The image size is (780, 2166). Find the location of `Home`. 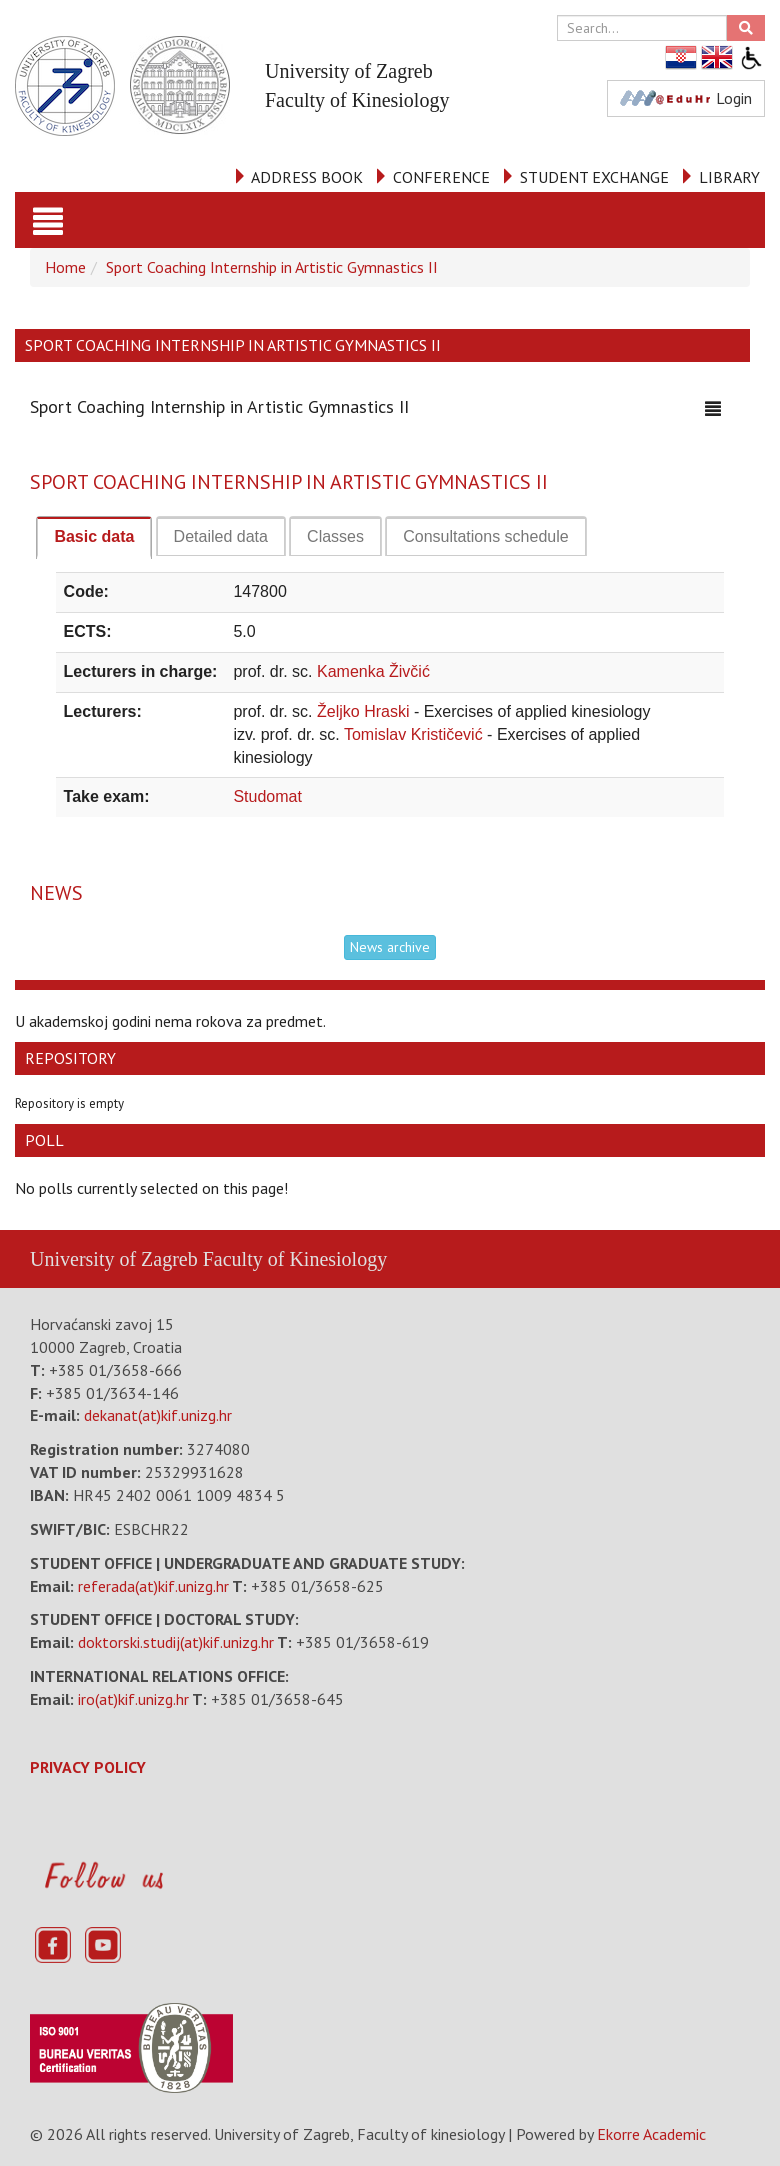

Home is located at coordinates (65, 267).